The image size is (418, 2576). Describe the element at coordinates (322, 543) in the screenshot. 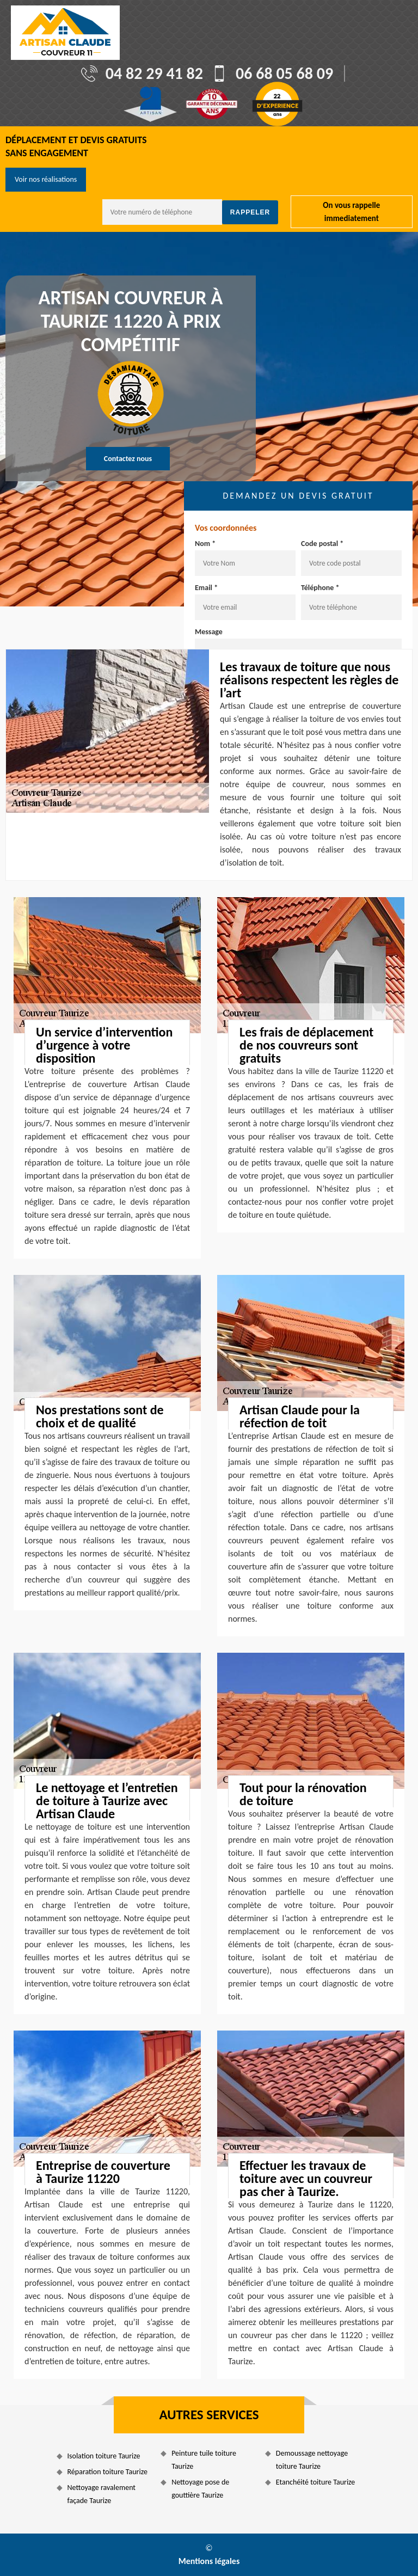

I see `Code postal *` at that location.